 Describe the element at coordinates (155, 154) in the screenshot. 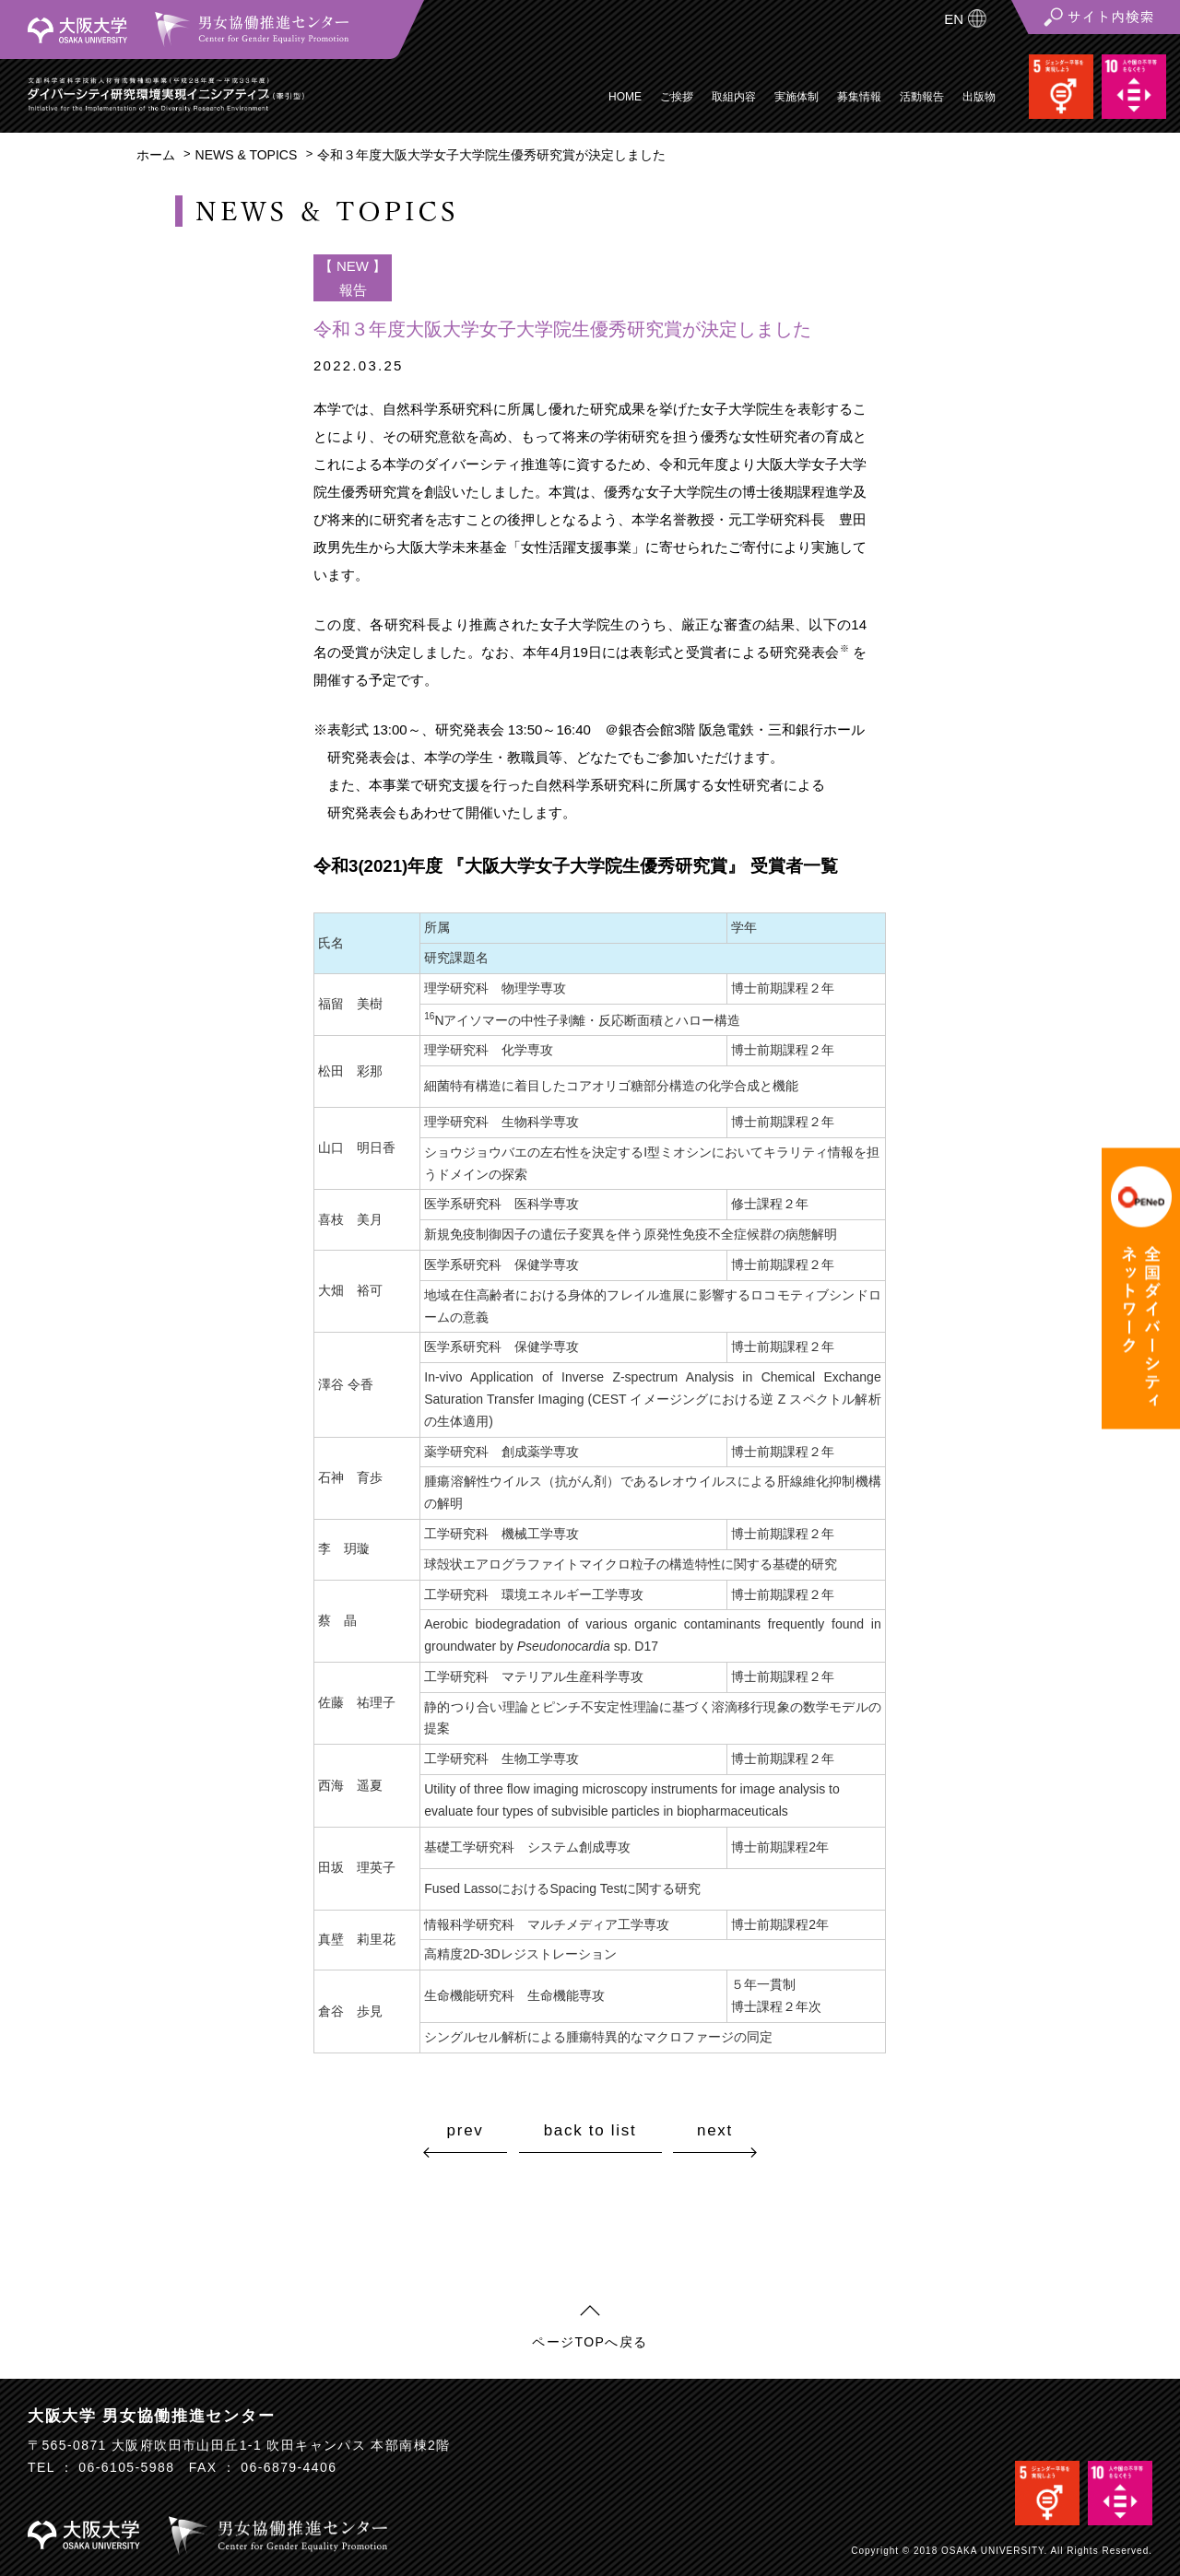

I see `ホーム` at that location.